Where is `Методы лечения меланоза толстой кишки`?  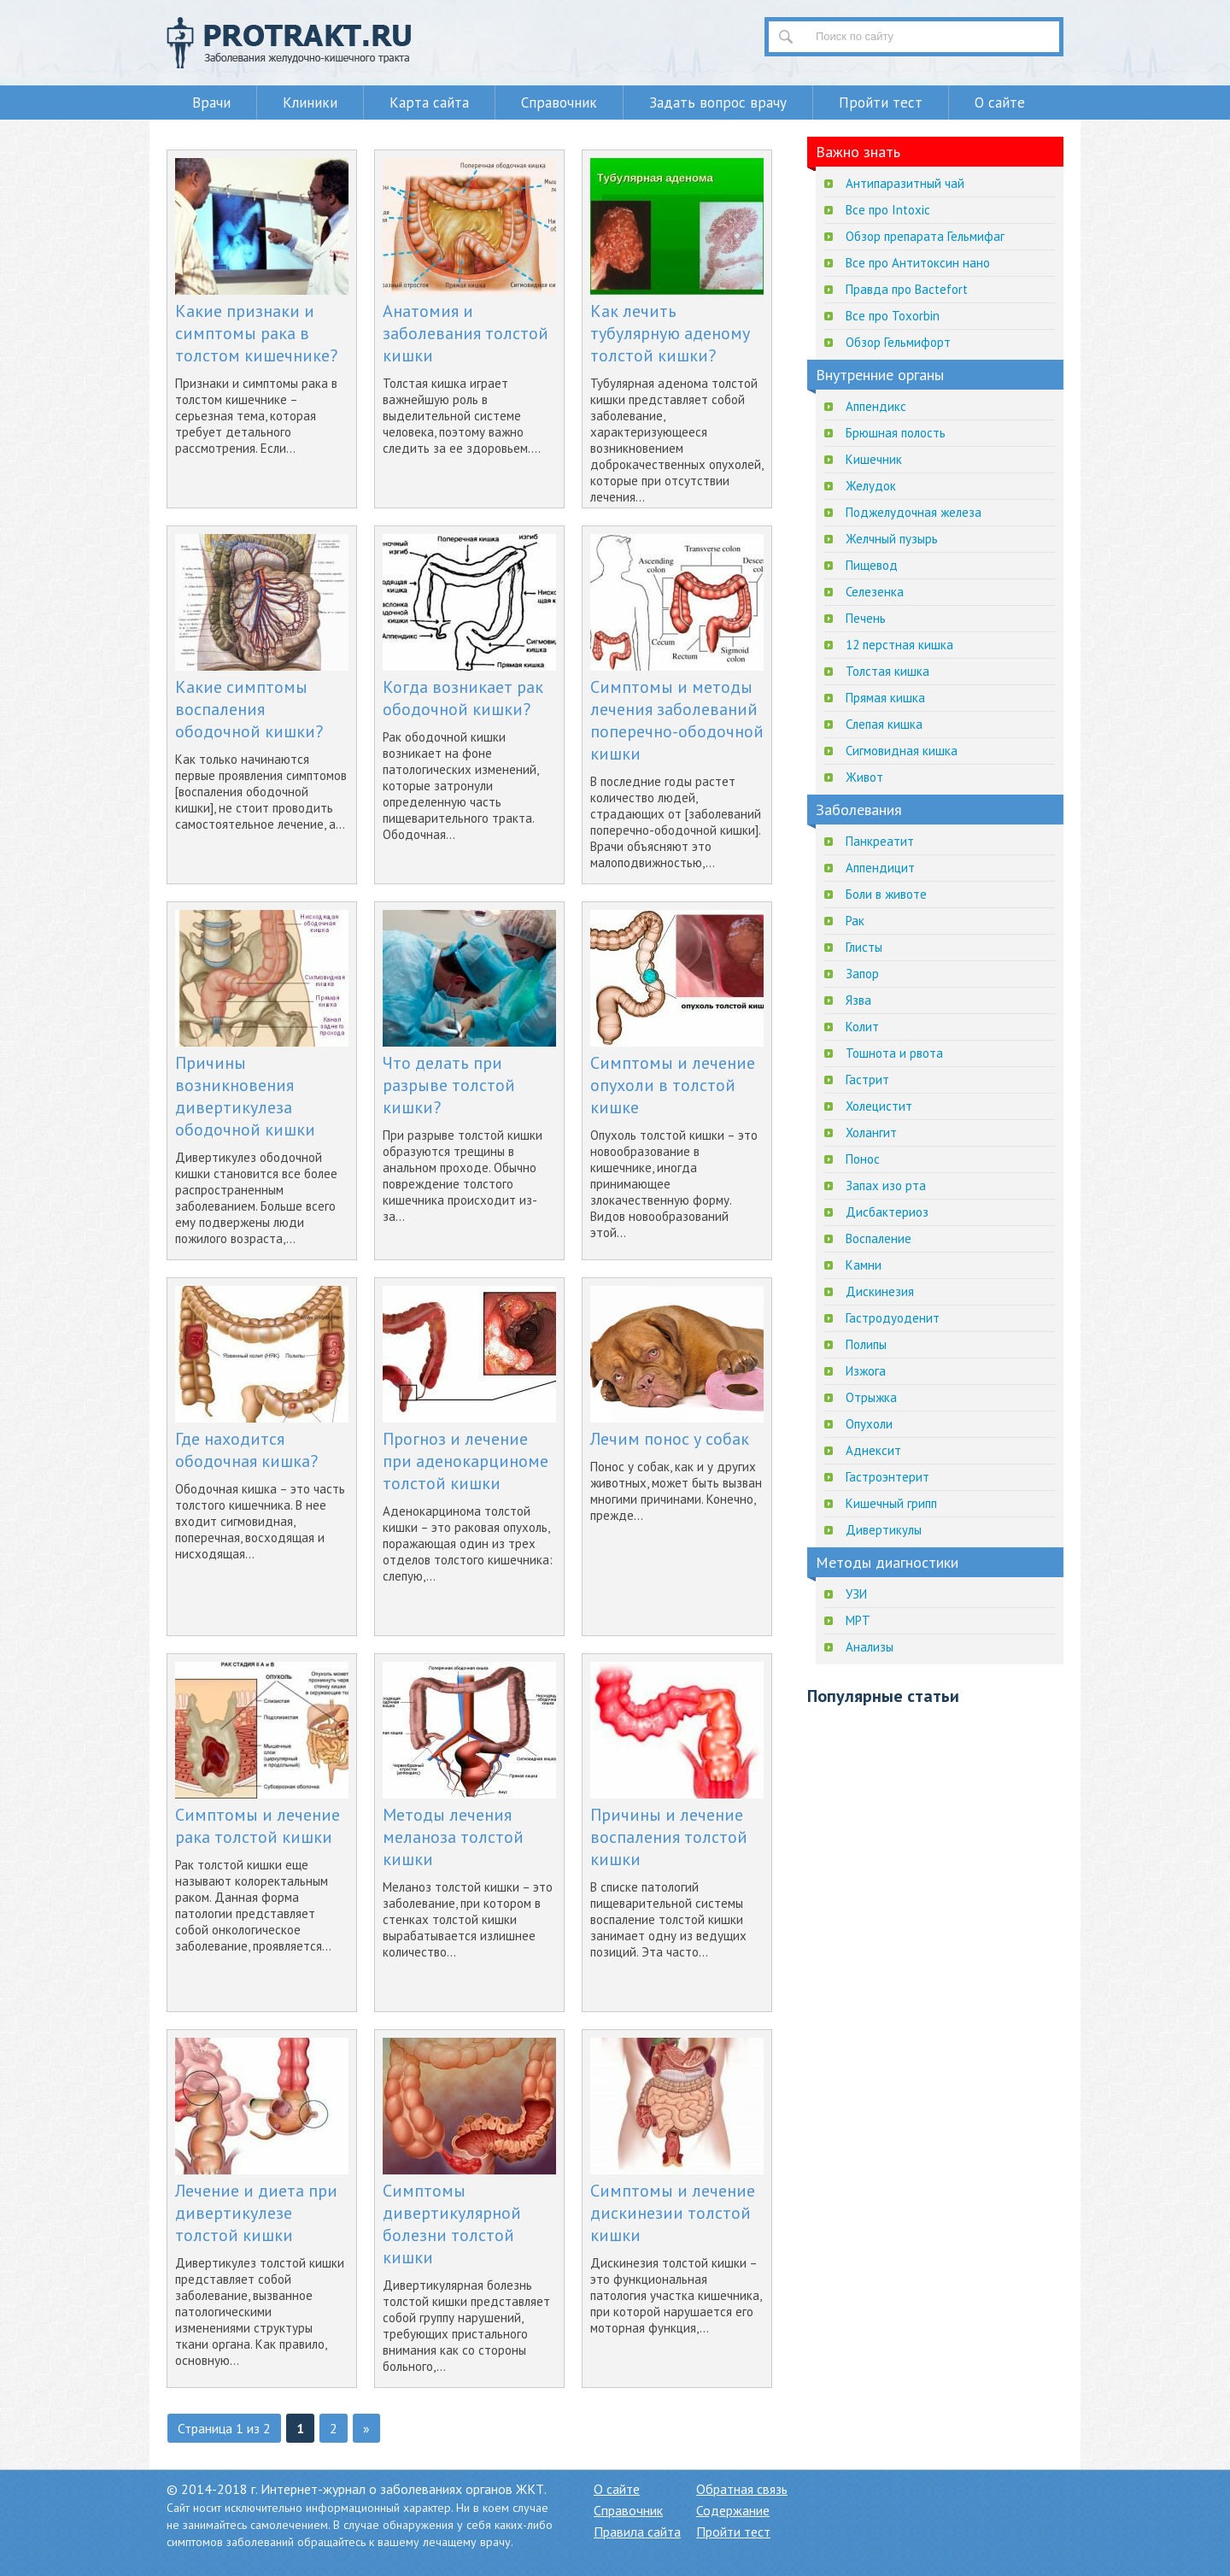 Методы лечения меланоза толстой кишки is located at coordinates (453, 1837).